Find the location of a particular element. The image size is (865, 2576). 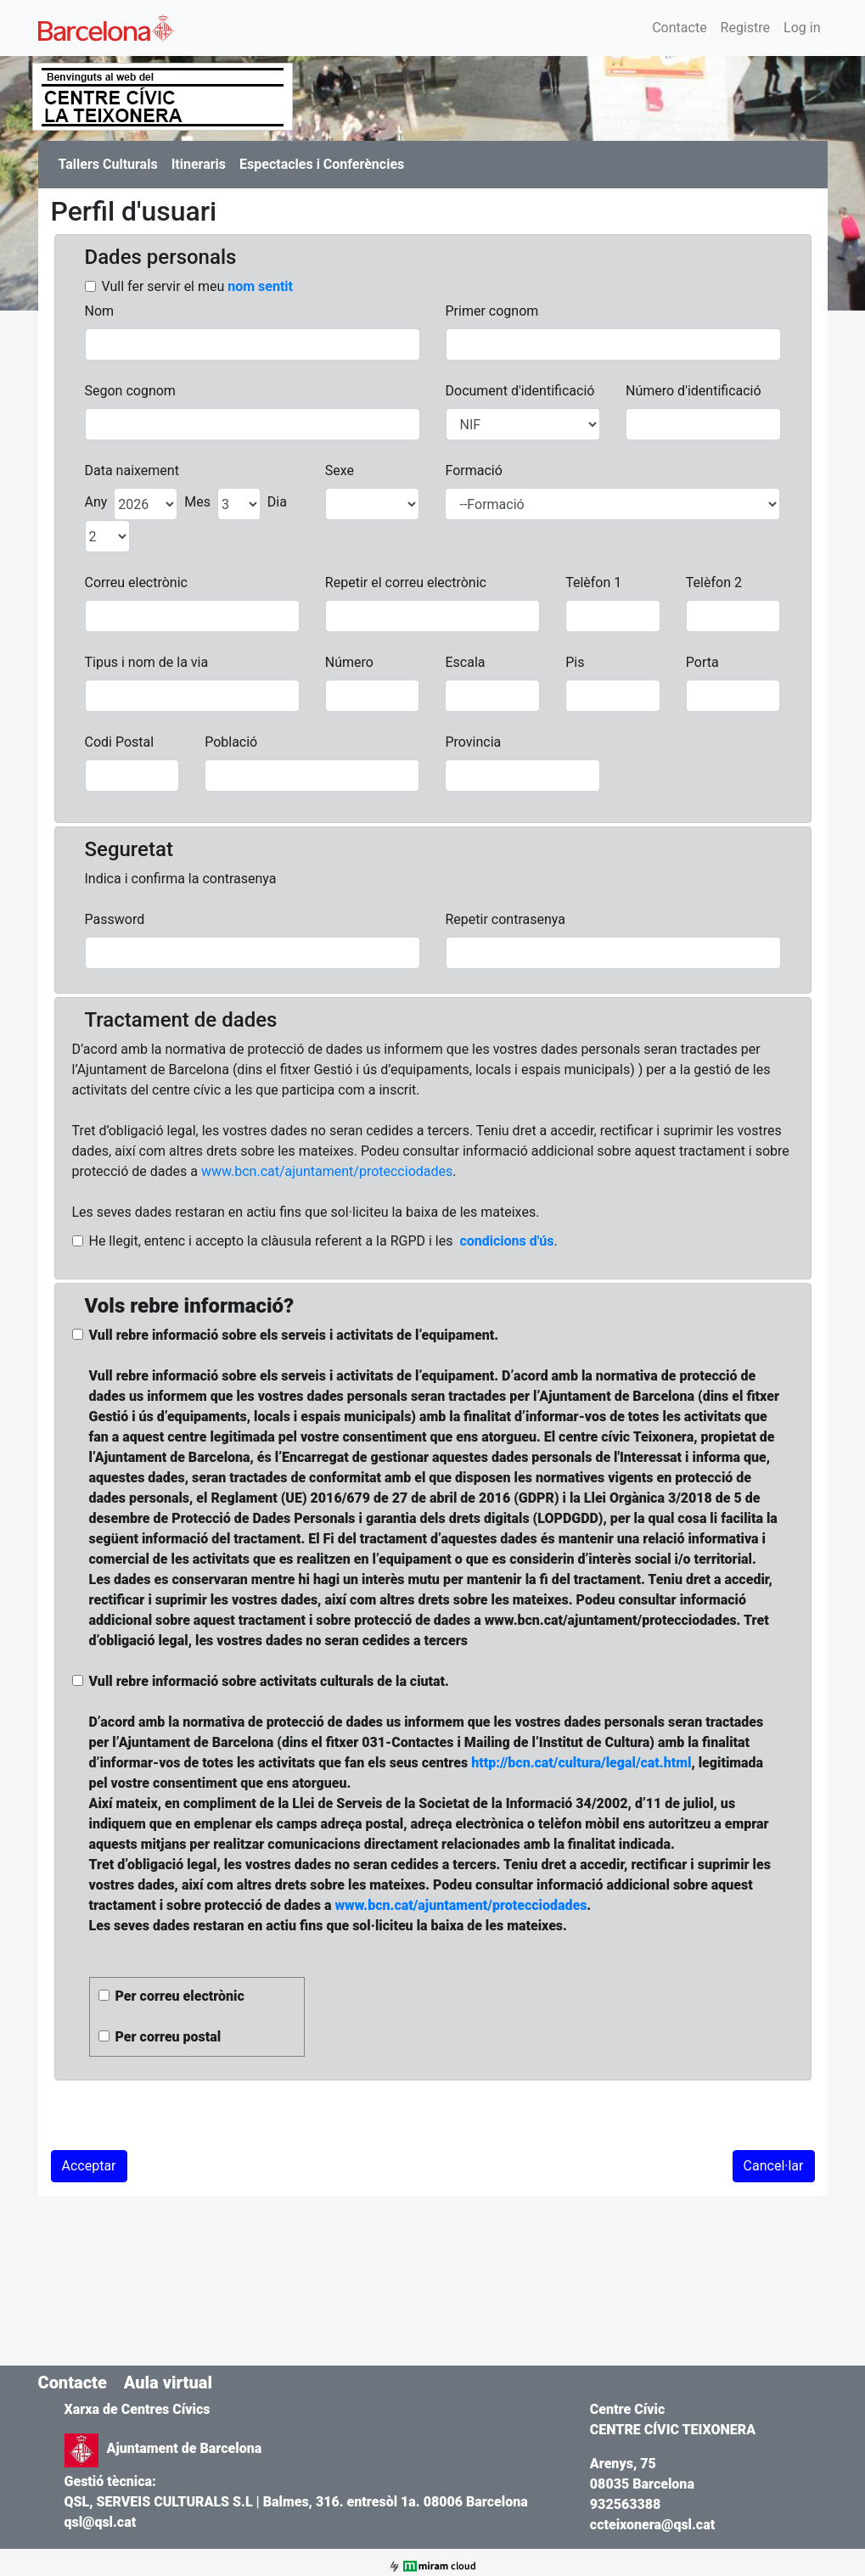

Primer cognom is located at coordinates (492, 311).